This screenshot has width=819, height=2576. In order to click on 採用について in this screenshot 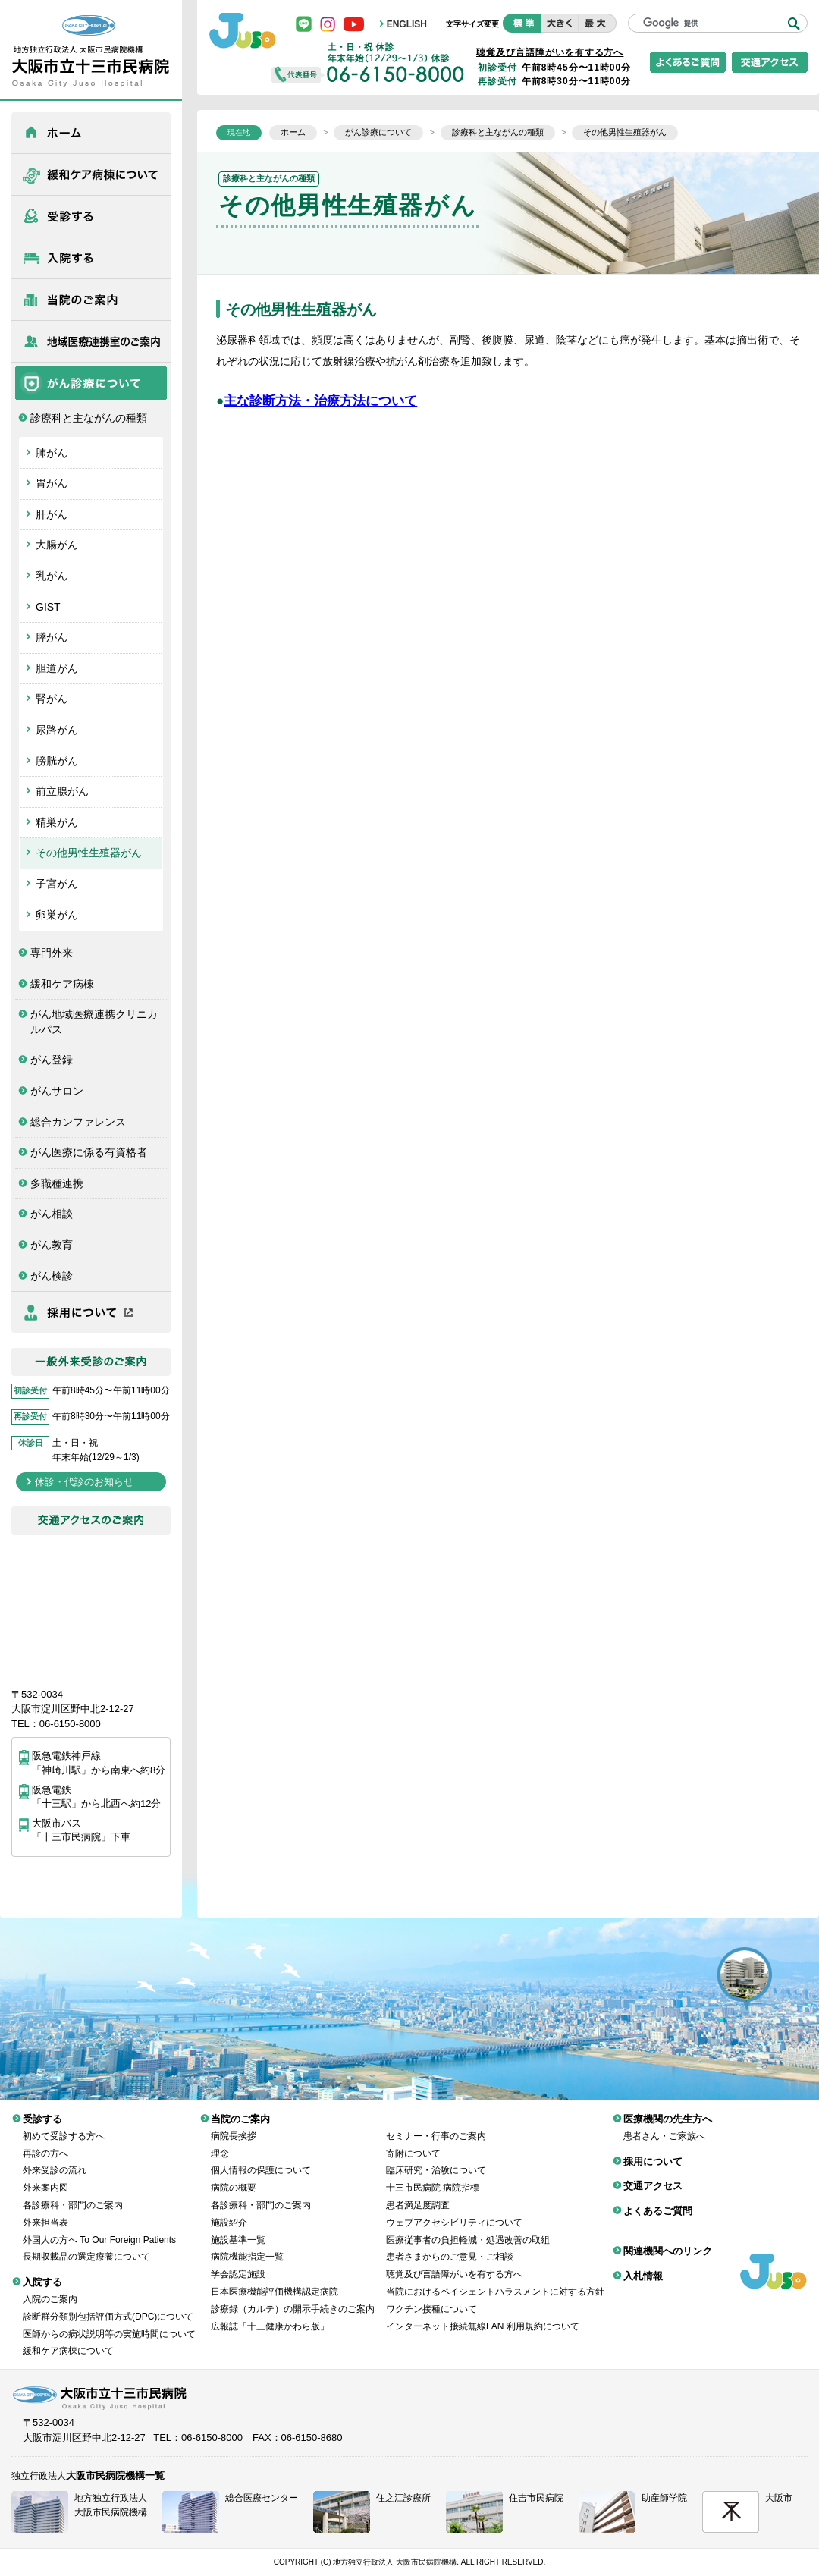, I will do `click(91, 1312)`.